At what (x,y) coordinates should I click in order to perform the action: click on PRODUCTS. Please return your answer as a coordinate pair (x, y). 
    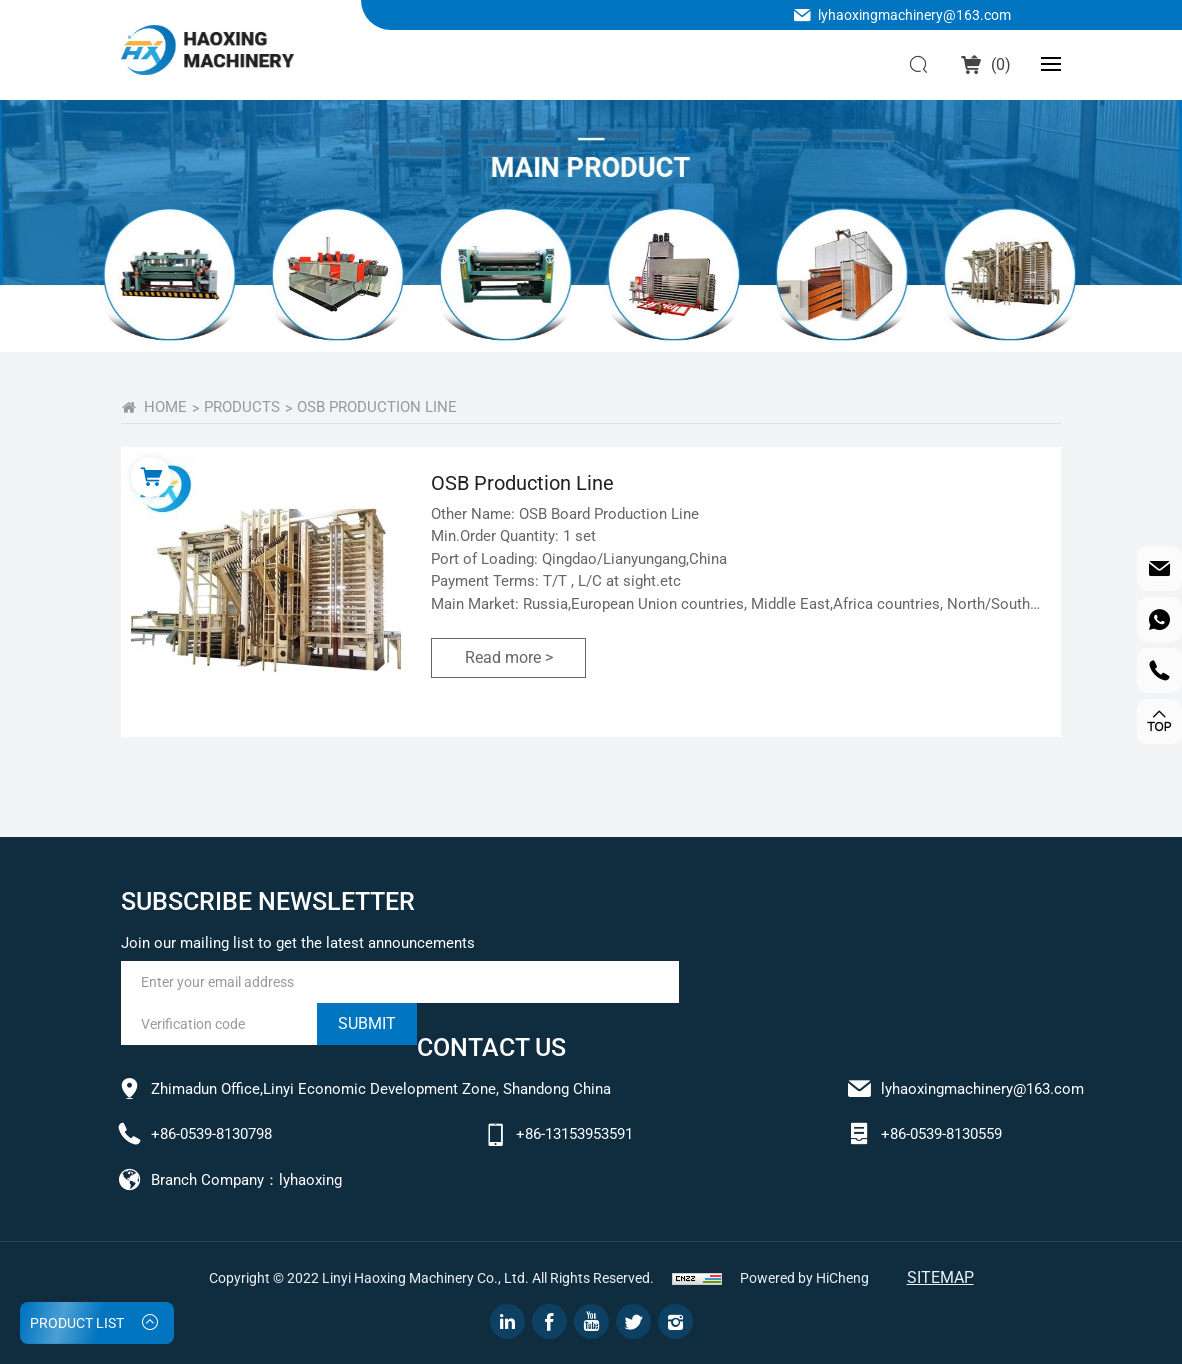
    Looking at the image, I should click on (242, 407).